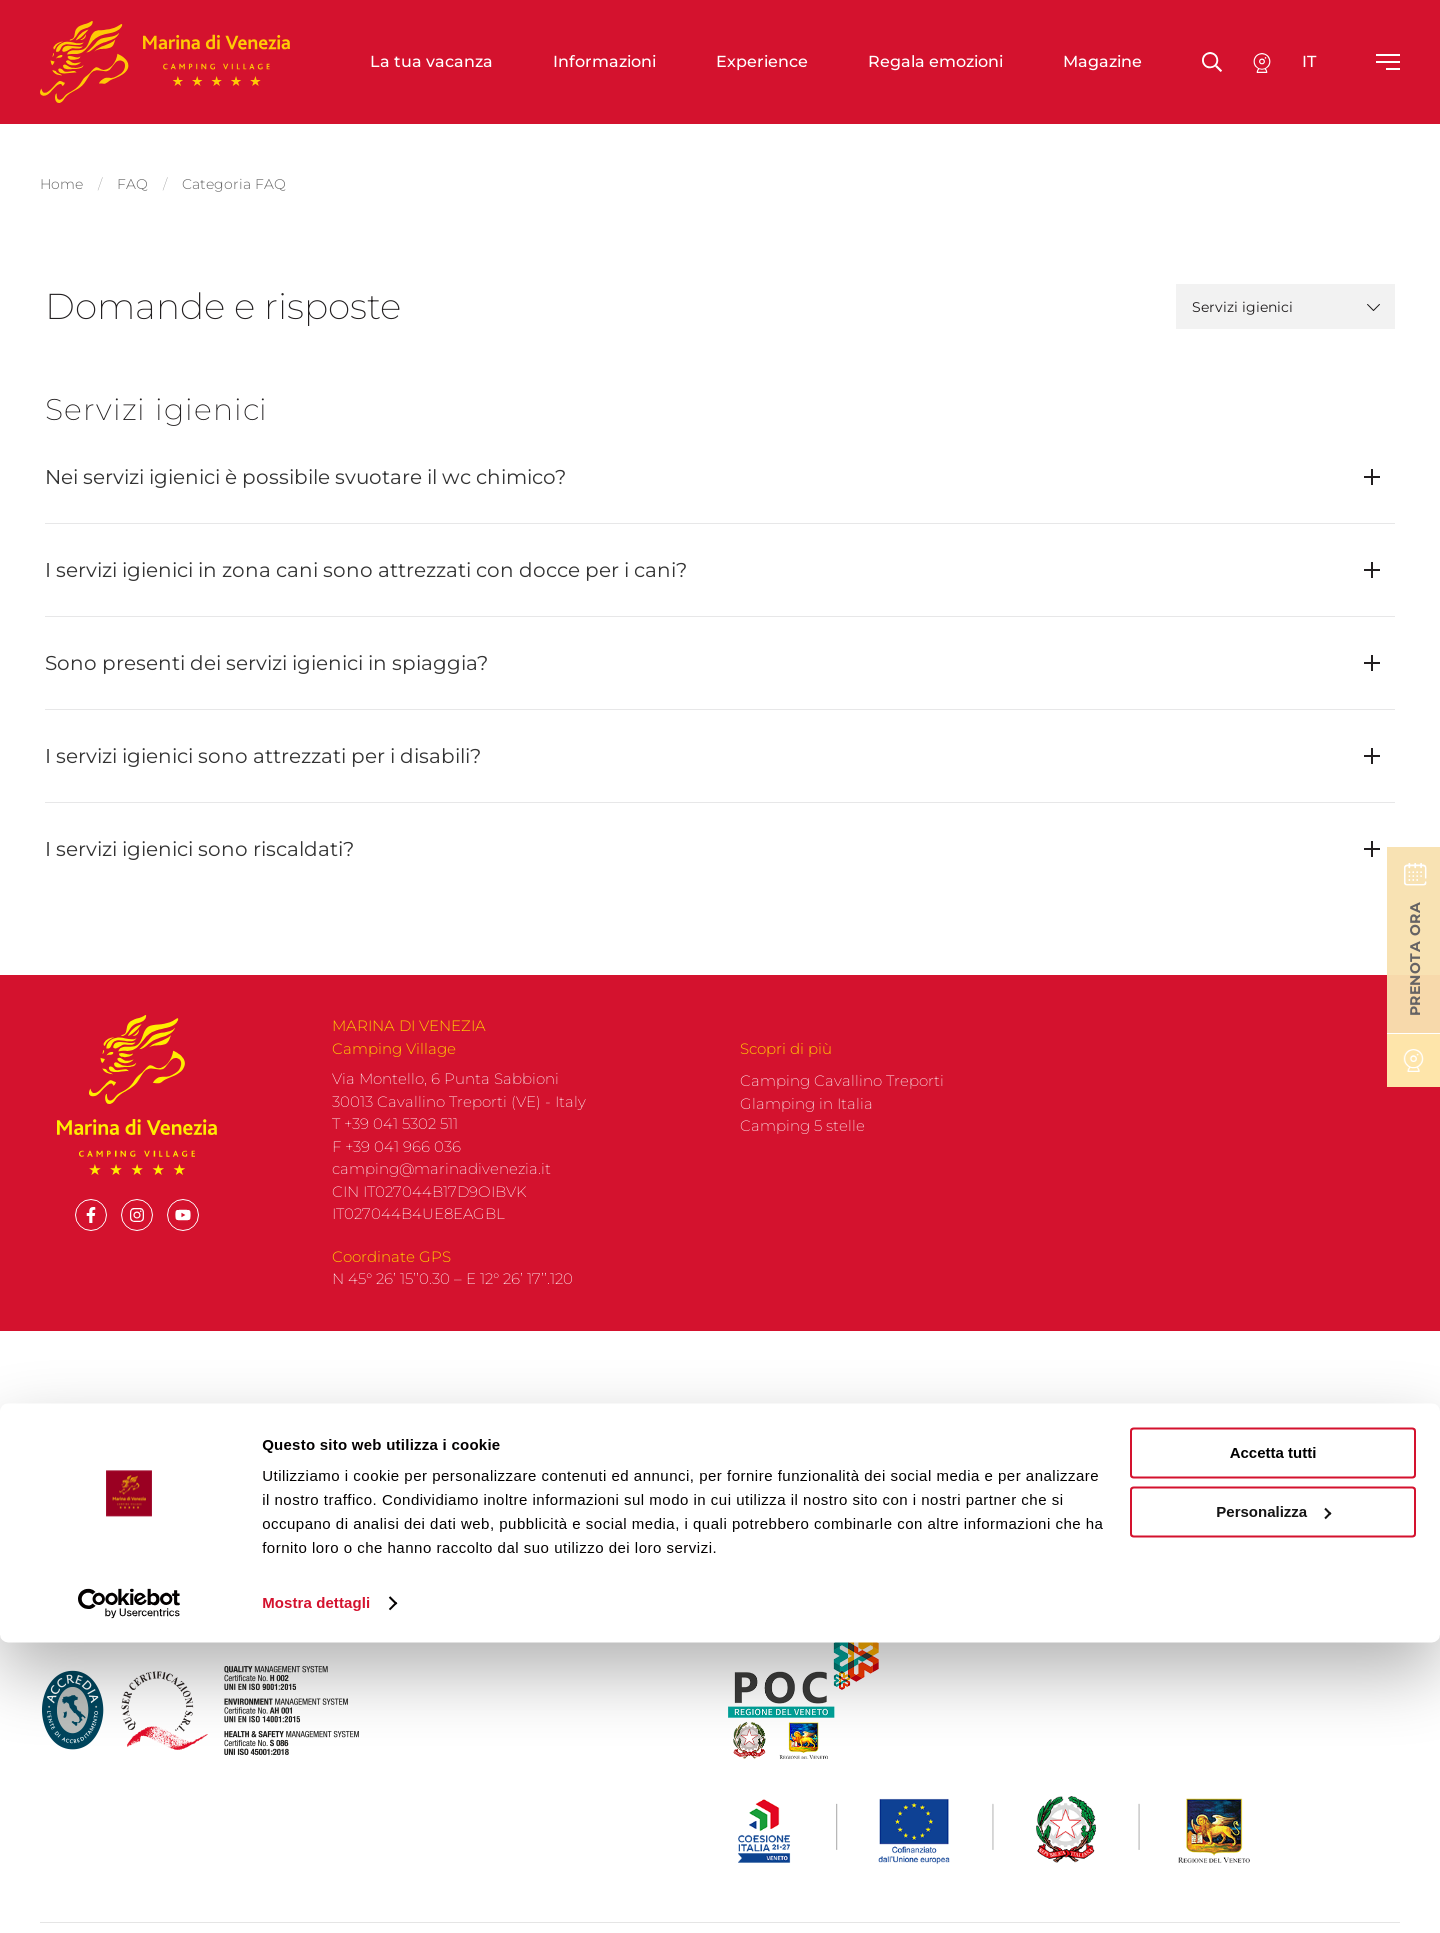 Image resolution: width=1440 pixels, height=1933 pixels. Describe the element at coordinates (263, 740) in the screenshot. I see `I servizi igienici sono attrezzati per i disabili?` at that location.